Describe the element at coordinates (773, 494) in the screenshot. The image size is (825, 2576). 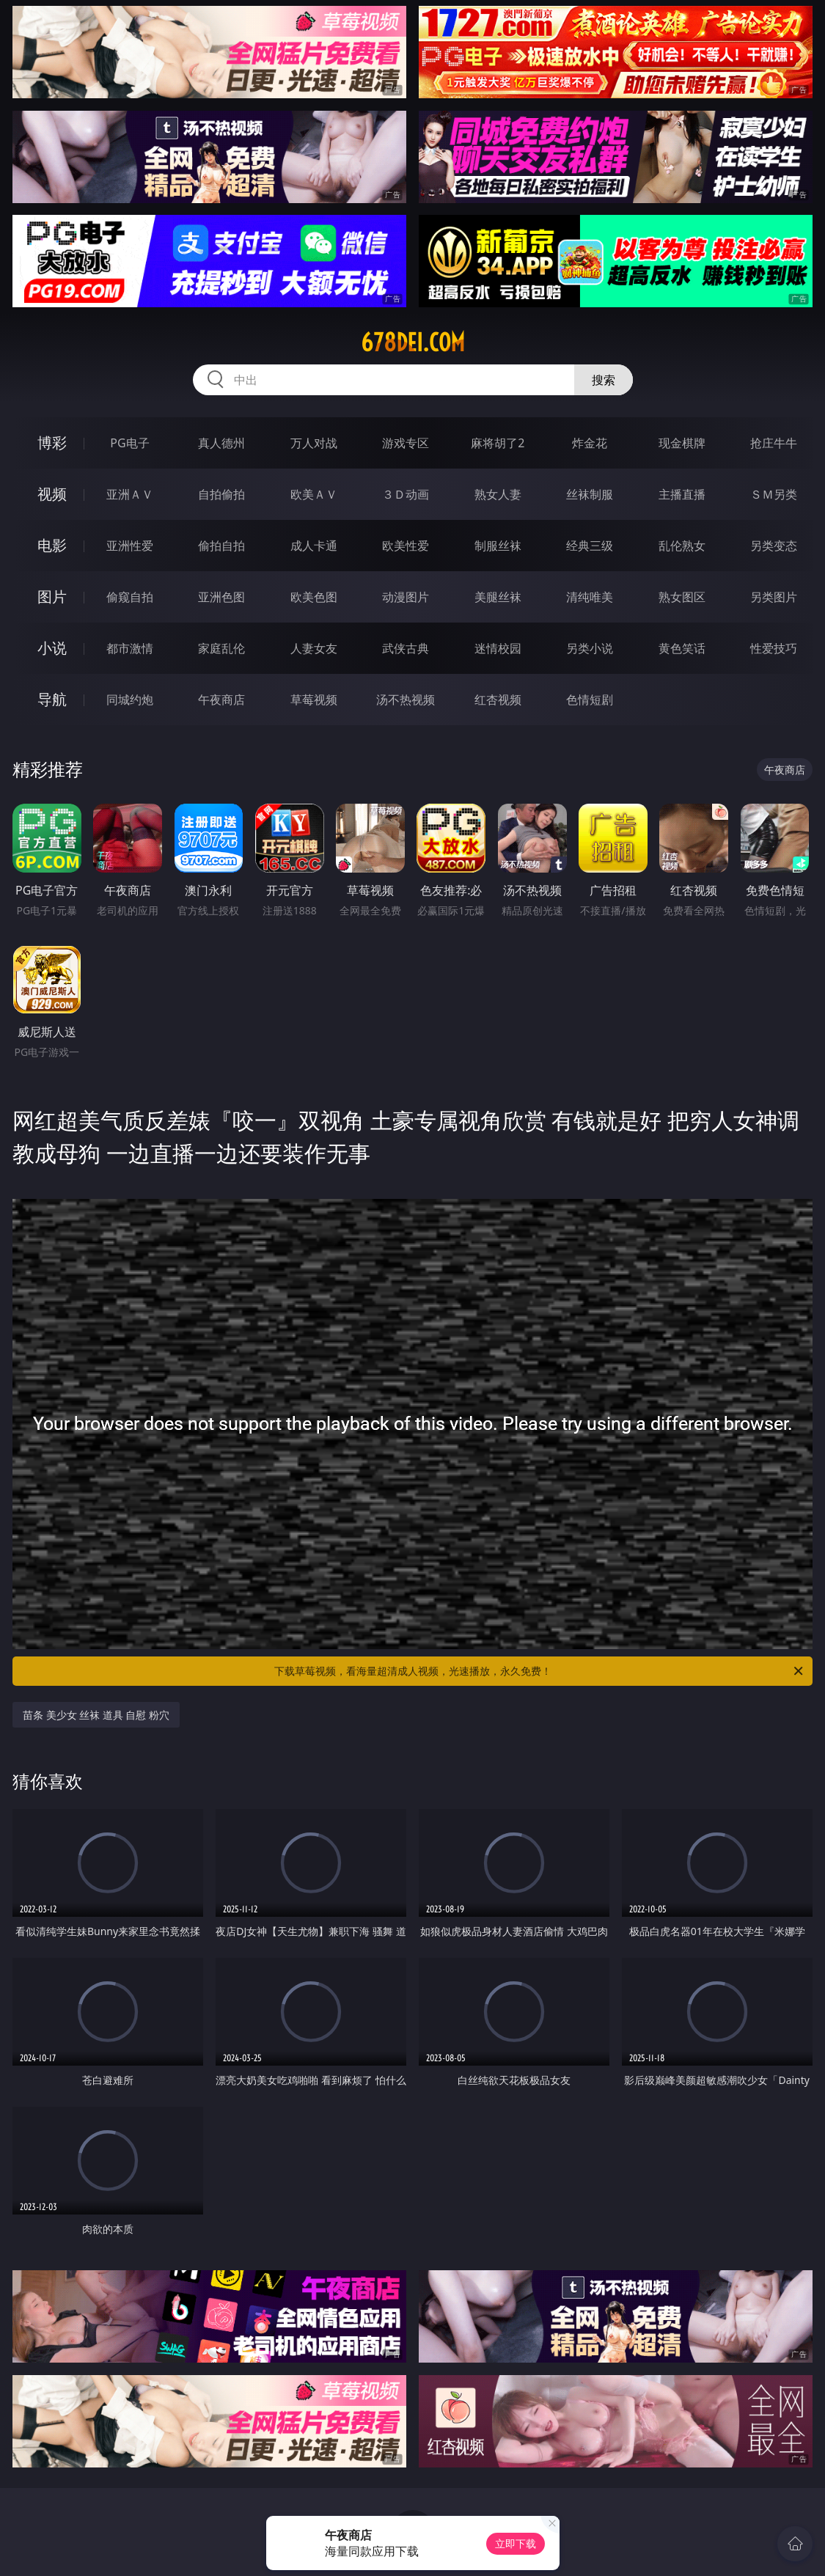
I see `ＳＭ另类` at that location.